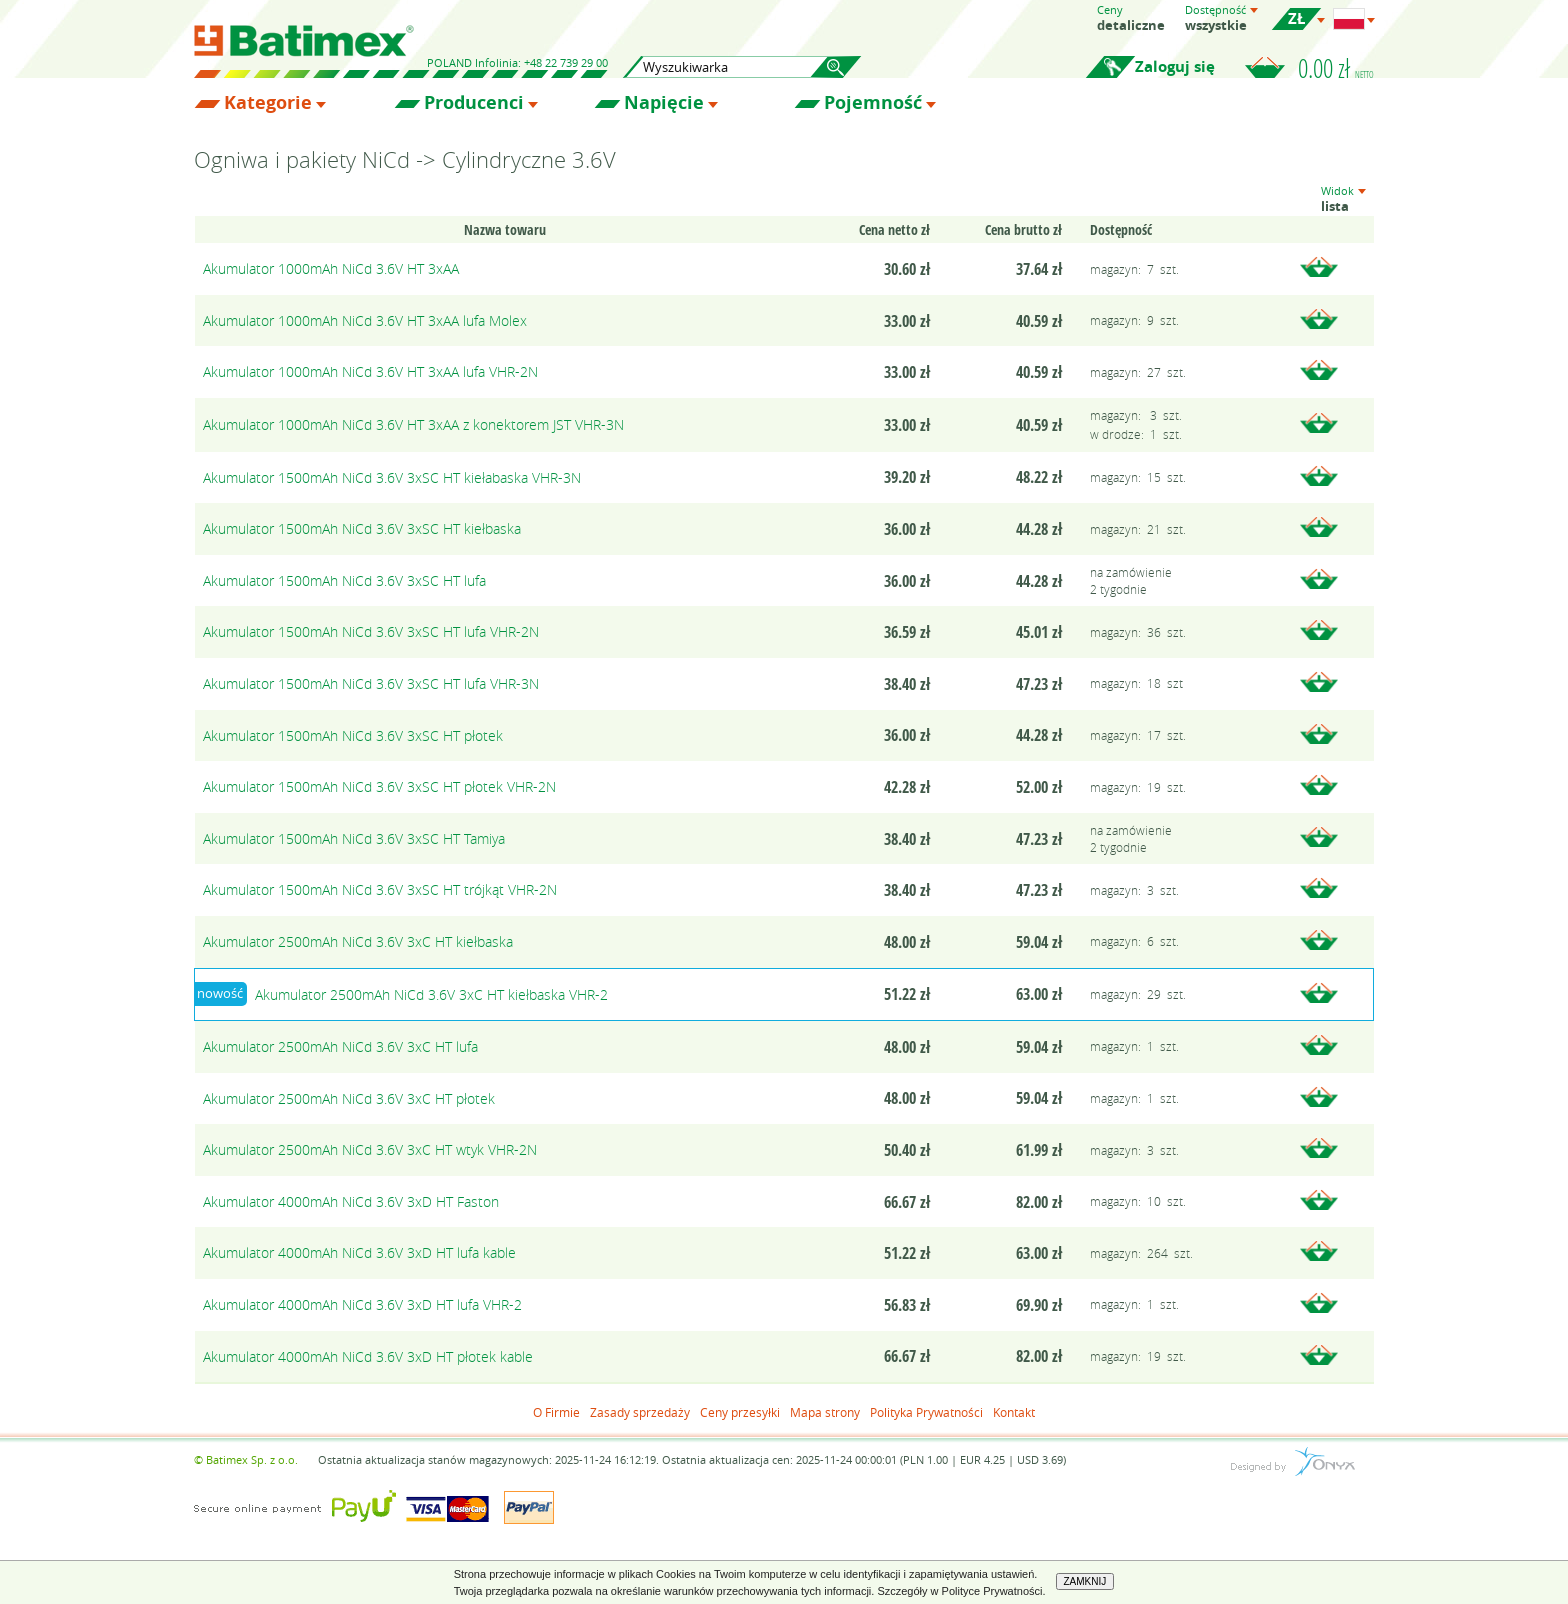  Describe the element at coordinates (354, 838) in the screenshot. I see `Akumulator 1500mAh NiCd 3.6V 3xSC HT Tamiya` at that location.